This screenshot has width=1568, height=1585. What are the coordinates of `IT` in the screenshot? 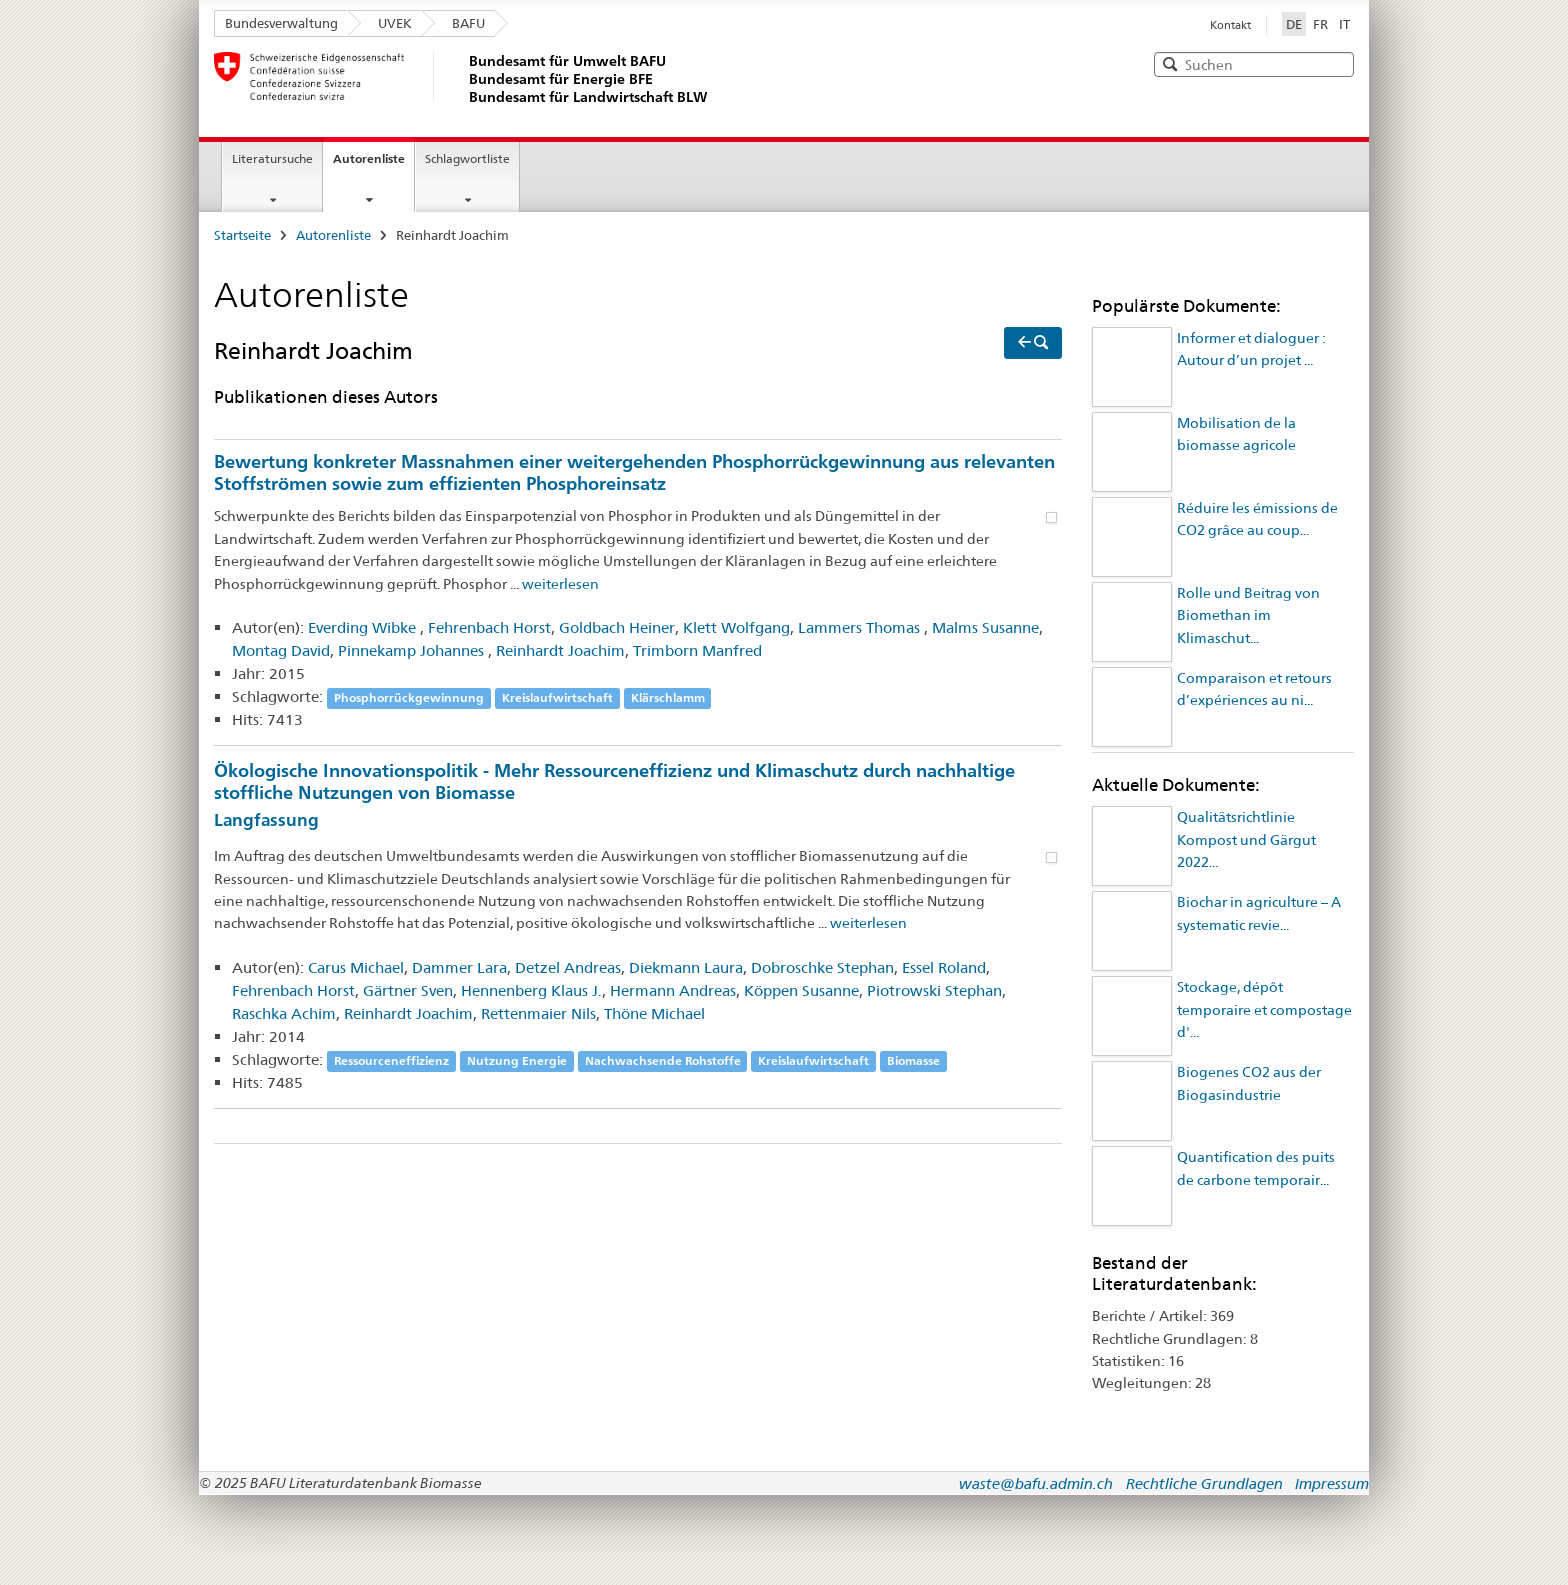 It's located at (1344, 24).